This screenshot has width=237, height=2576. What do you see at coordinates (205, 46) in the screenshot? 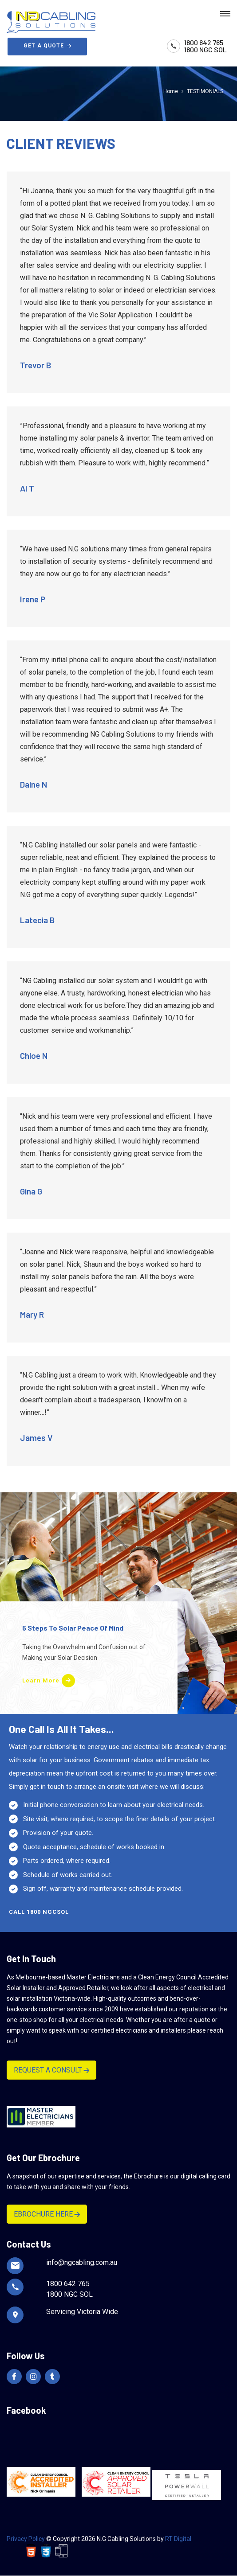
I see `1800 642 7651800 NGC SOL` at bounding box center [205, 46].